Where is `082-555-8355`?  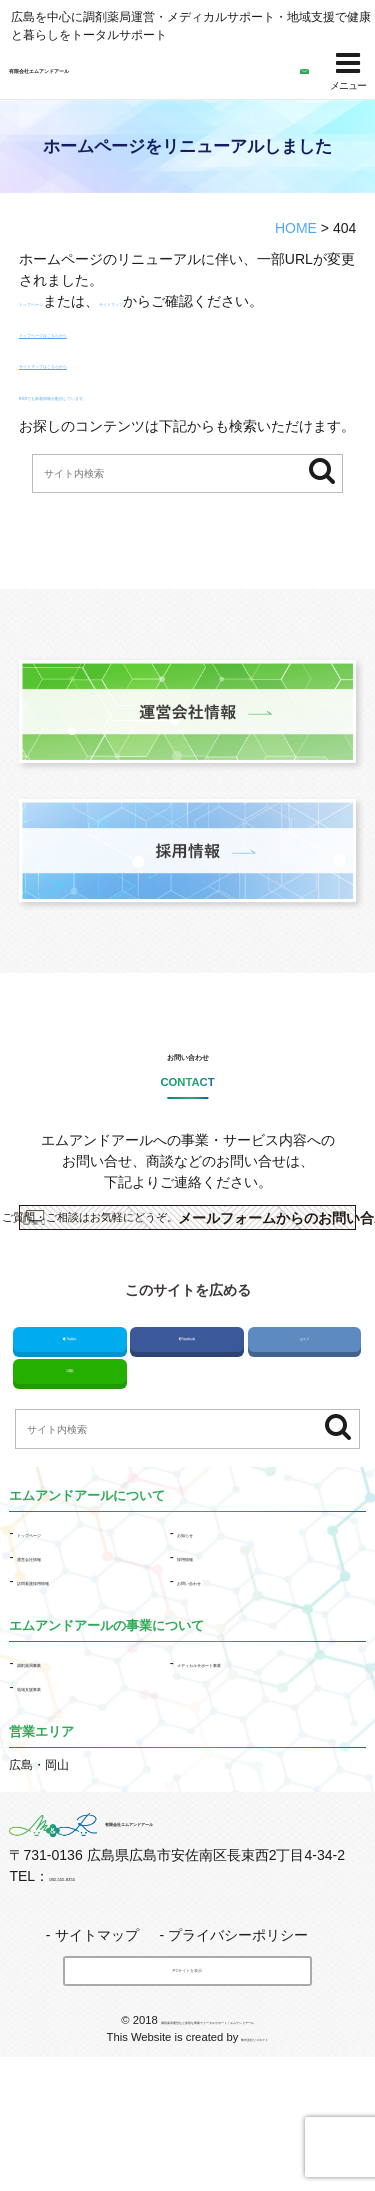 082-555-8355 is located at coordinates (92, 1978).